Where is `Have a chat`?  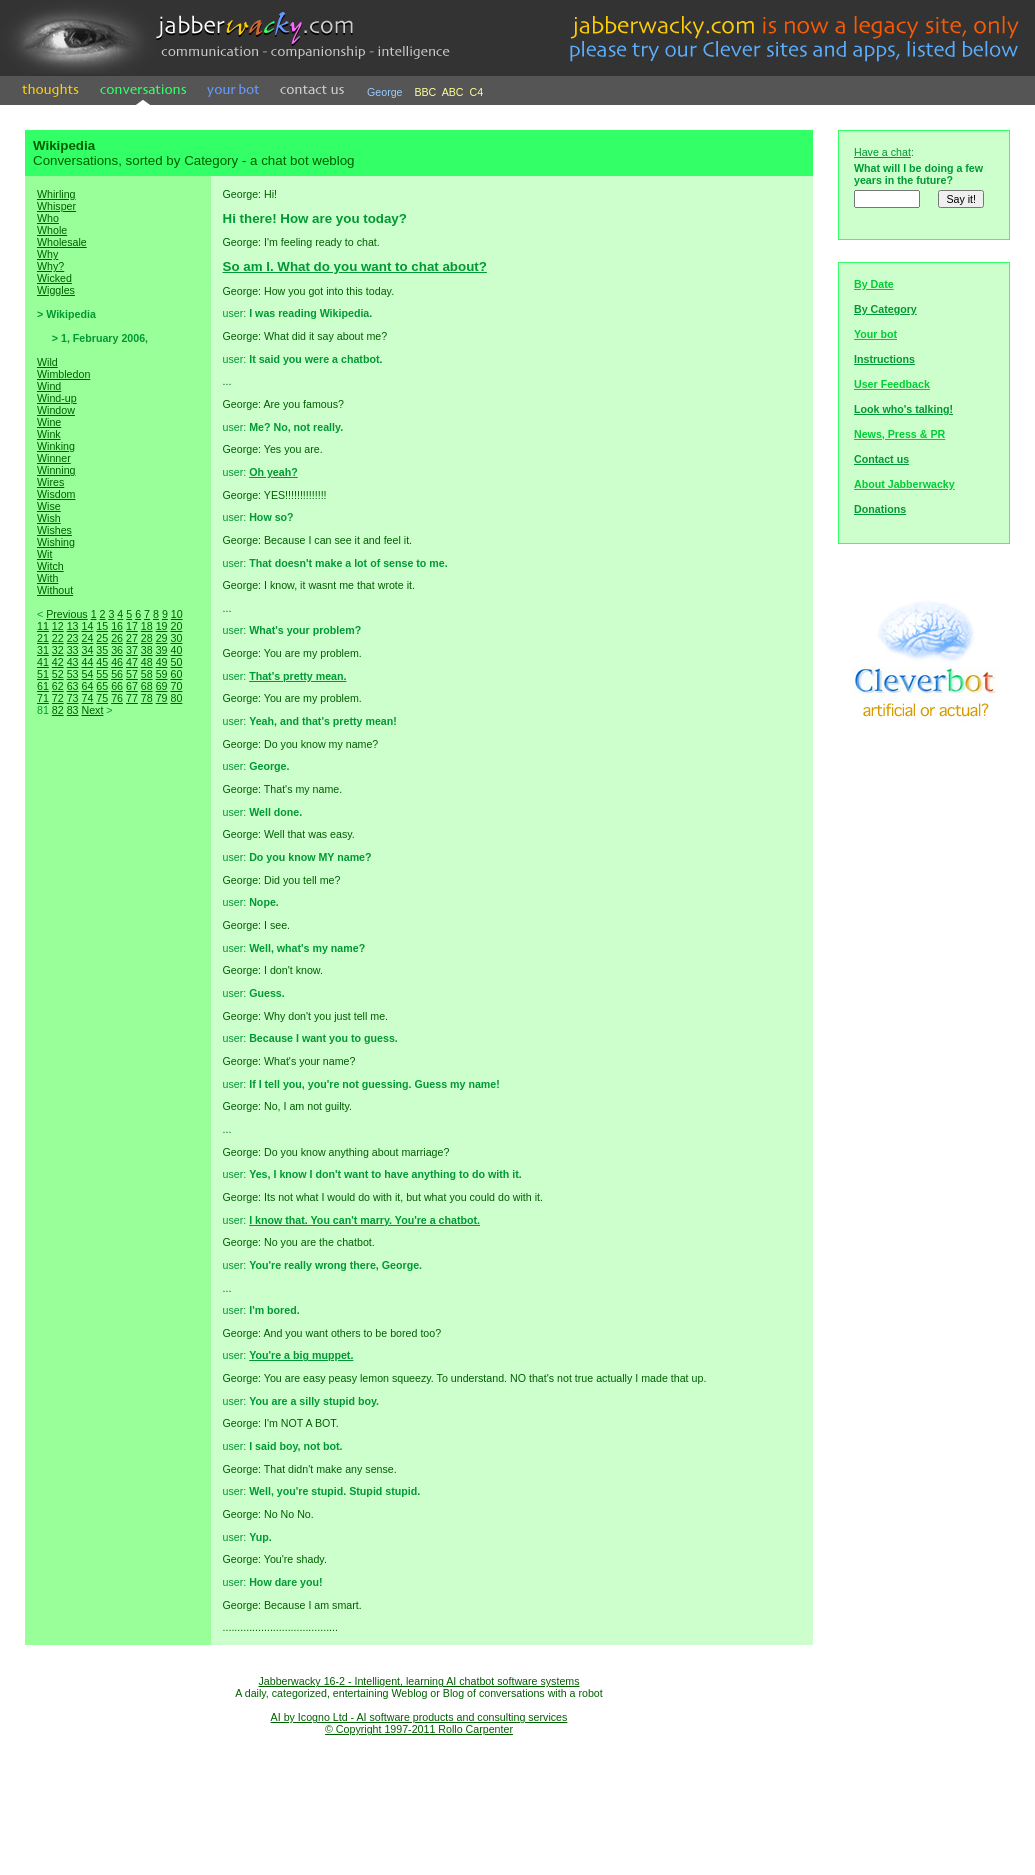 Have a chat is located at coordinates (882, 152).